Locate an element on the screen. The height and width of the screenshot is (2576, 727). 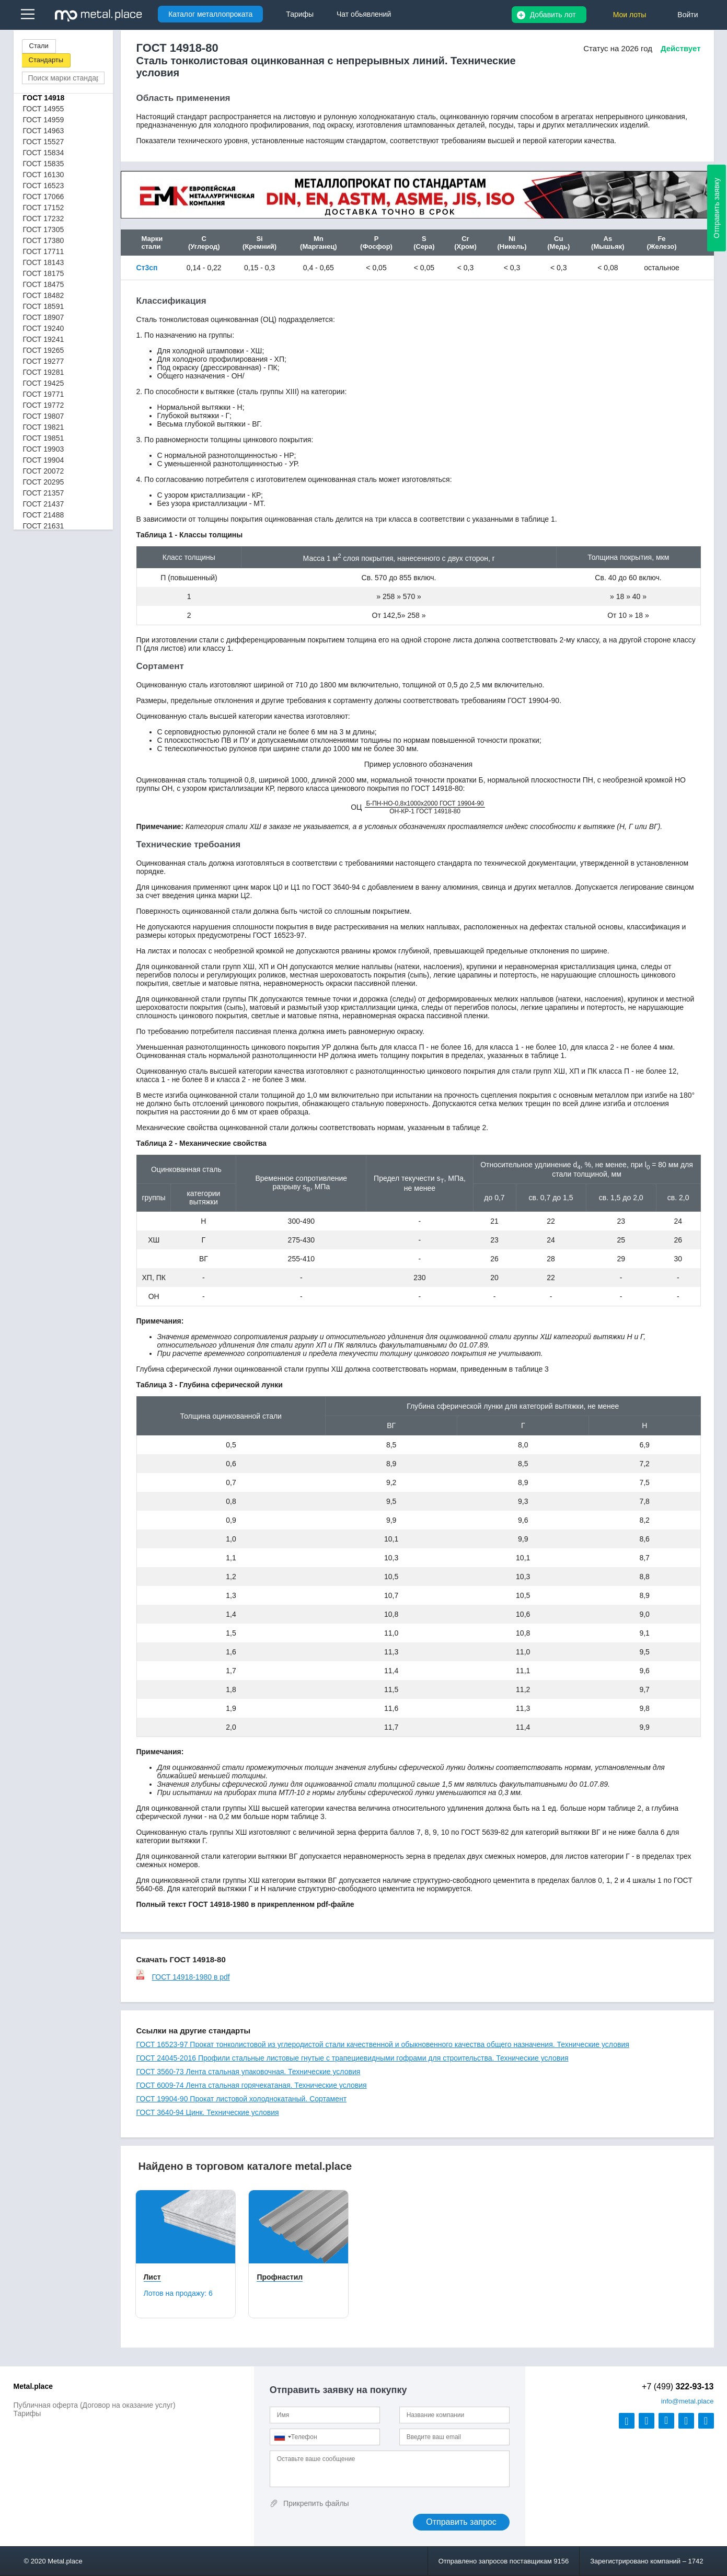
Мои лоты is located at coordinates (630, 14).